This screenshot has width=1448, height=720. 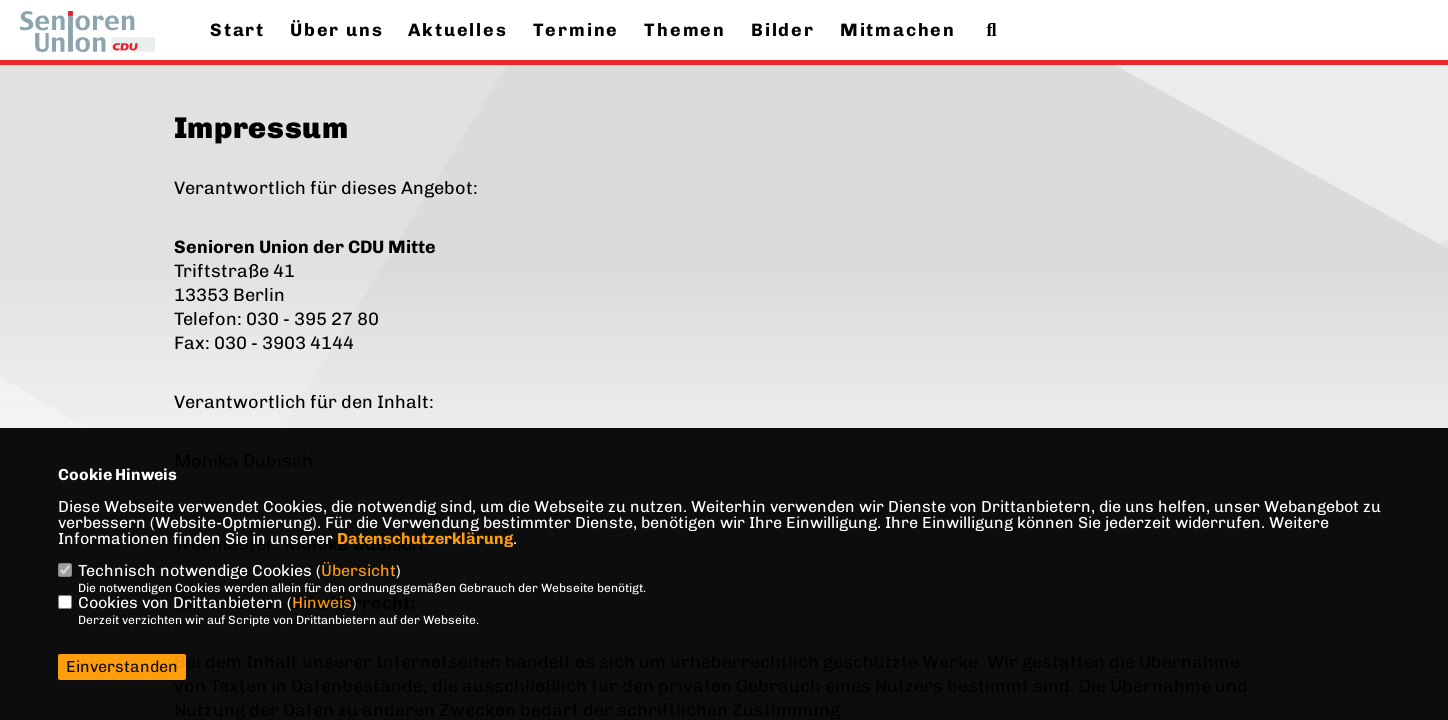 What do you see at coordinates (237, 30) in the screenshot?
I see `Start` at bounding box center [237, 30].